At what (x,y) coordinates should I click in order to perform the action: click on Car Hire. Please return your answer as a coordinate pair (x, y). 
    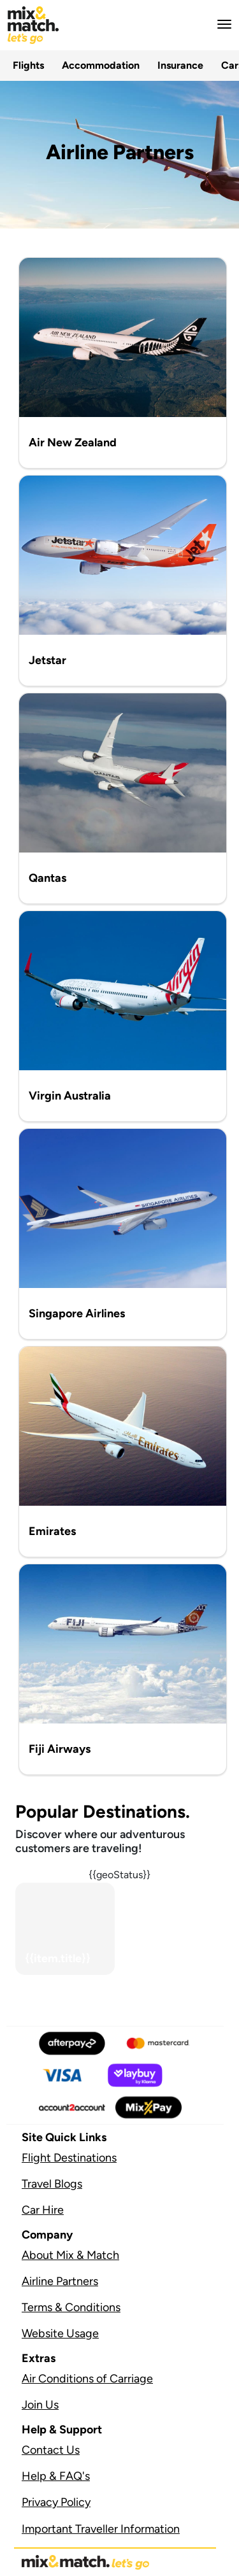
    Looking at the image, I should click on (43, 2210).